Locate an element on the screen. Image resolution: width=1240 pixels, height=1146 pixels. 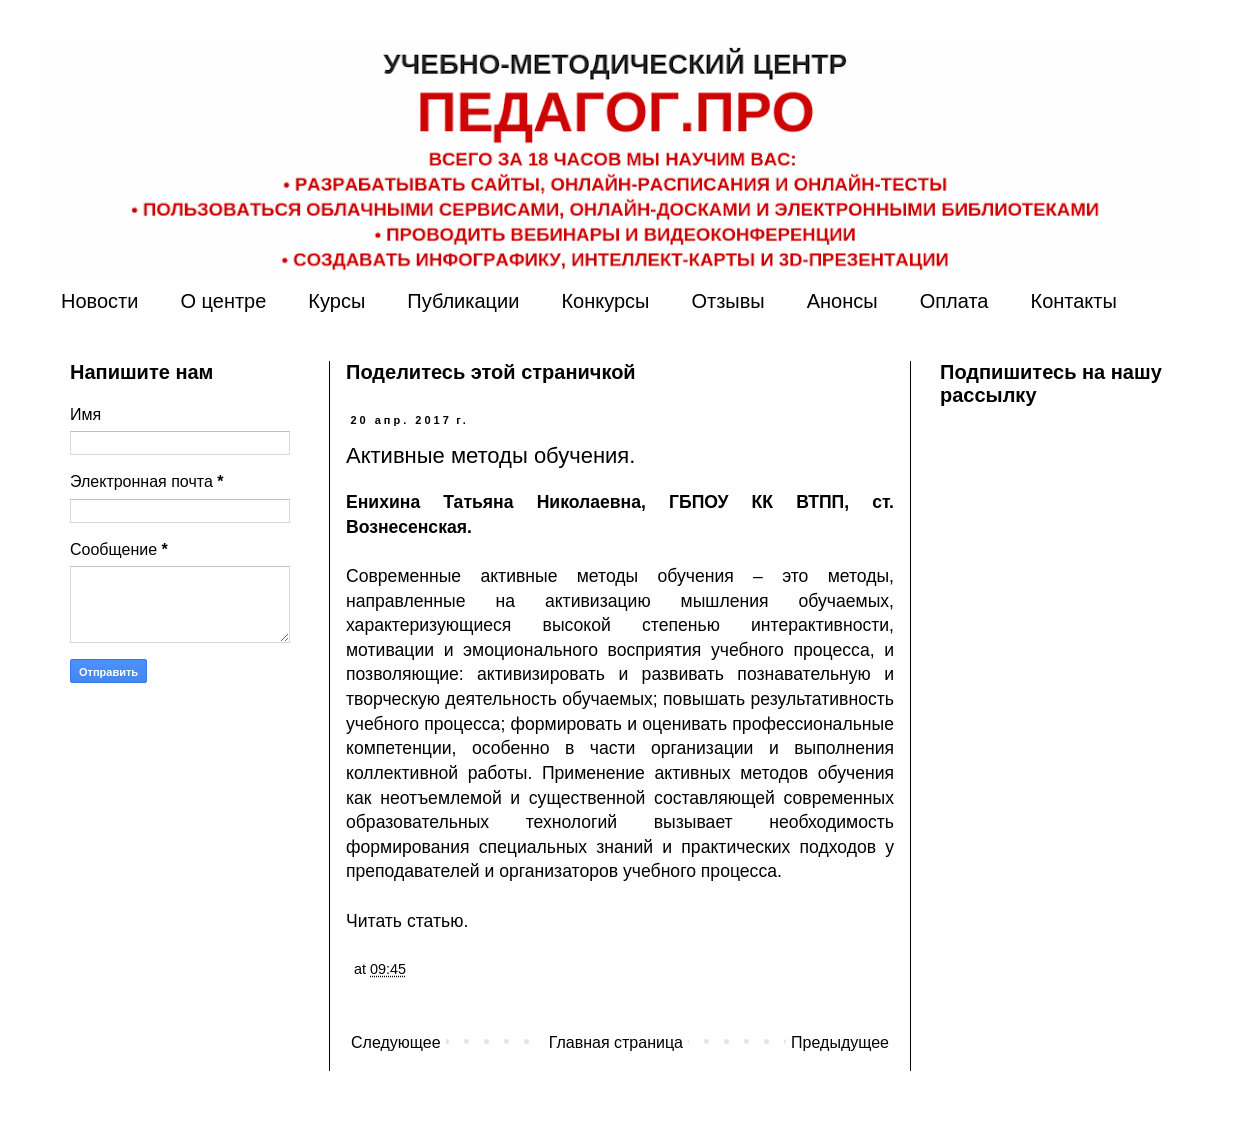
Читать статью. is located at coordinates (407, 921).